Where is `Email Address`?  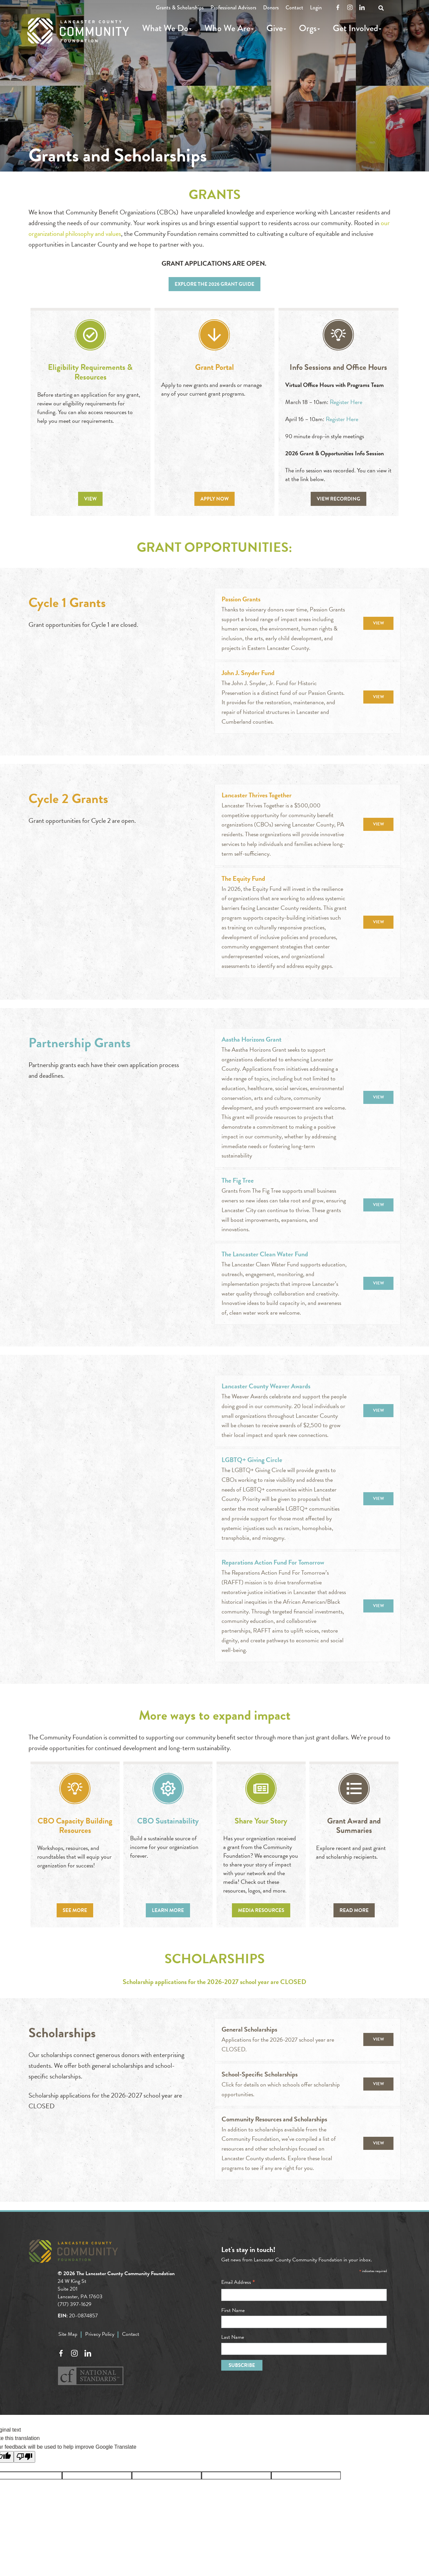 Email Address is located at coordinates (238, 2282).